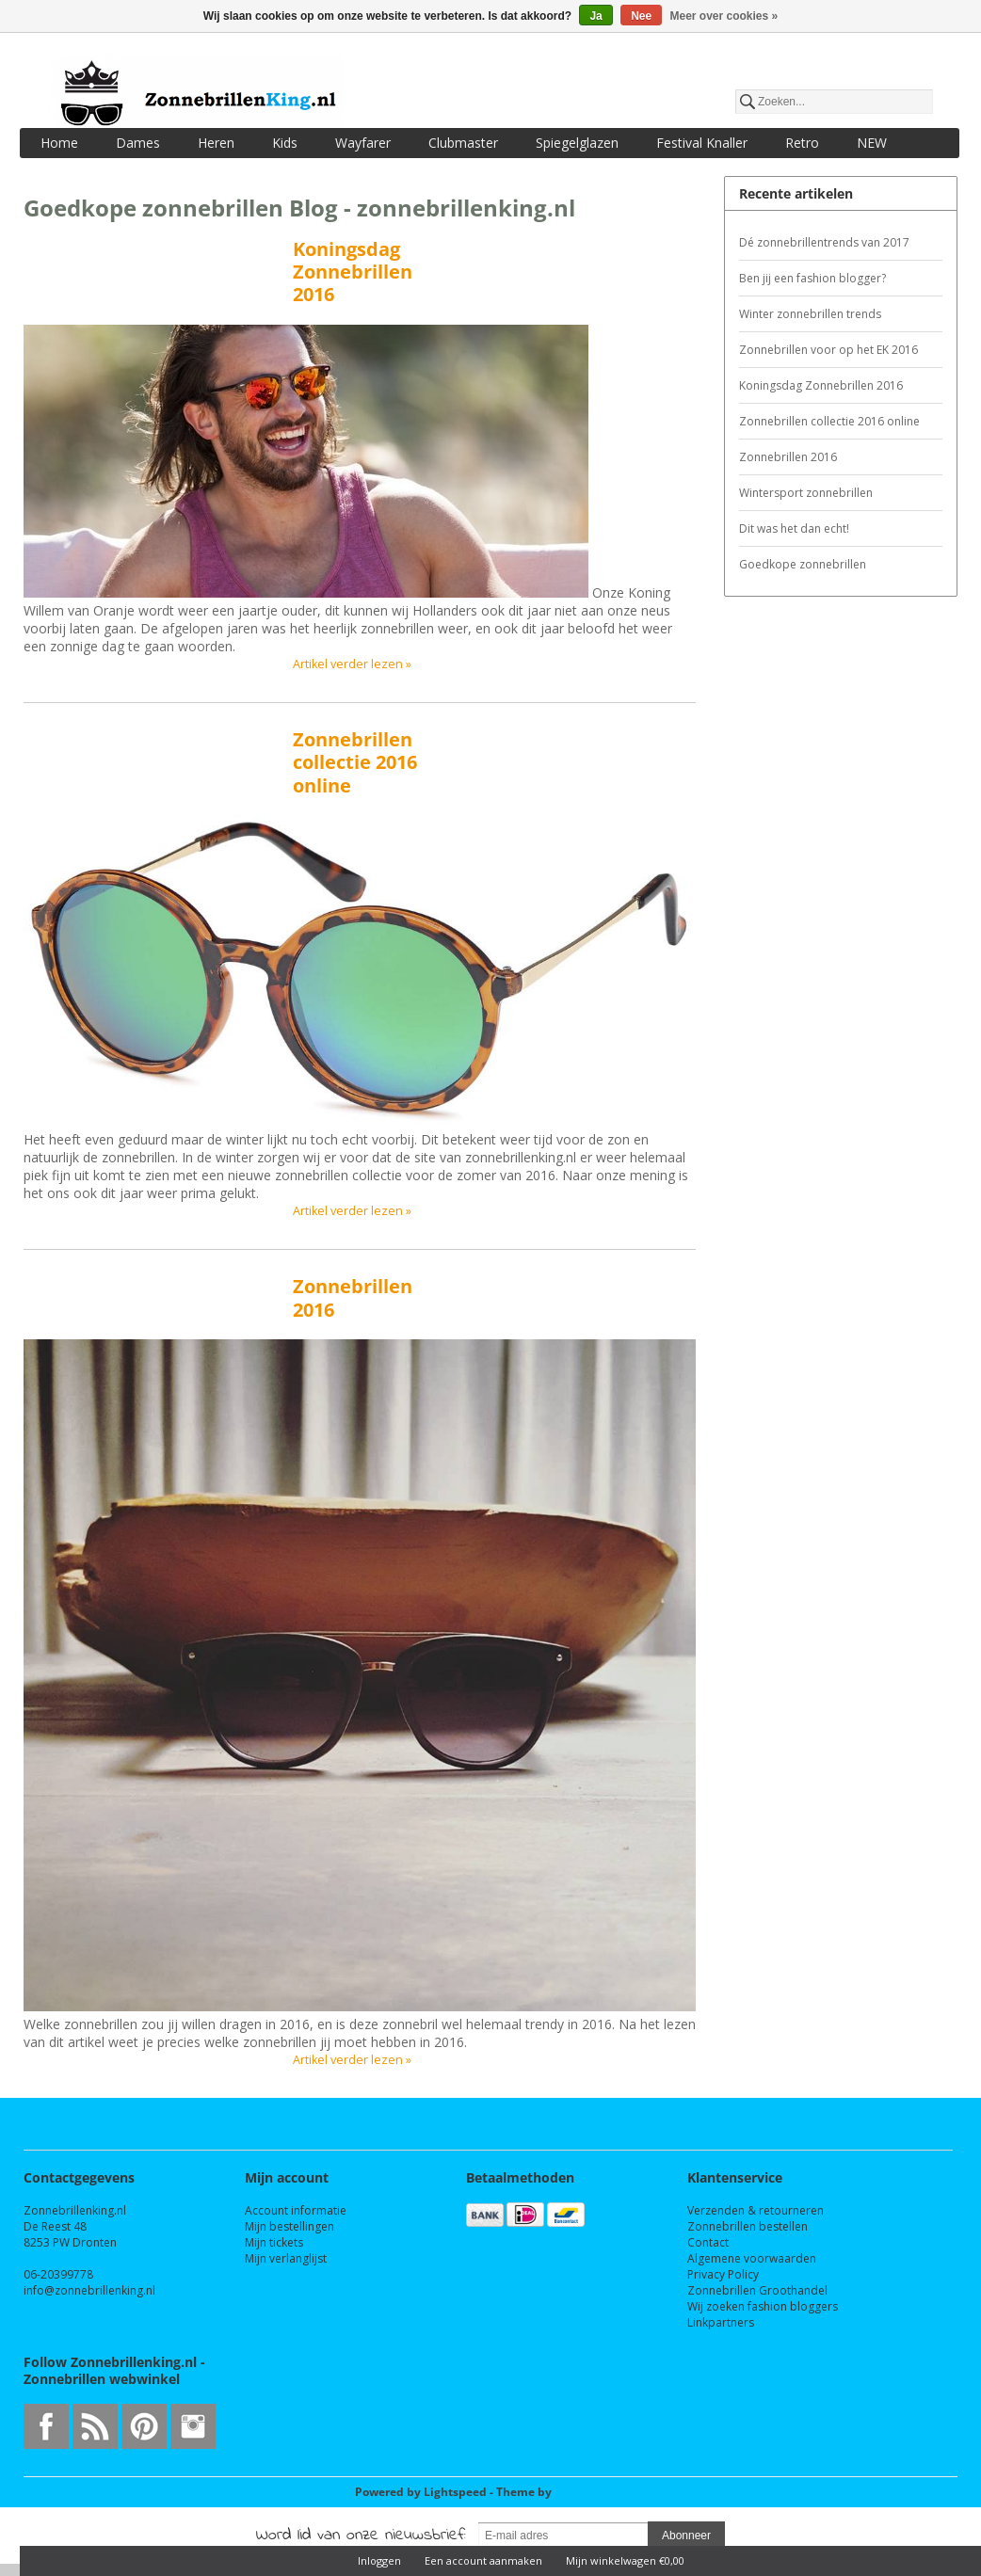 This screenshot has height=2576, width=981. I want to click on Ja, so click(595, 16).